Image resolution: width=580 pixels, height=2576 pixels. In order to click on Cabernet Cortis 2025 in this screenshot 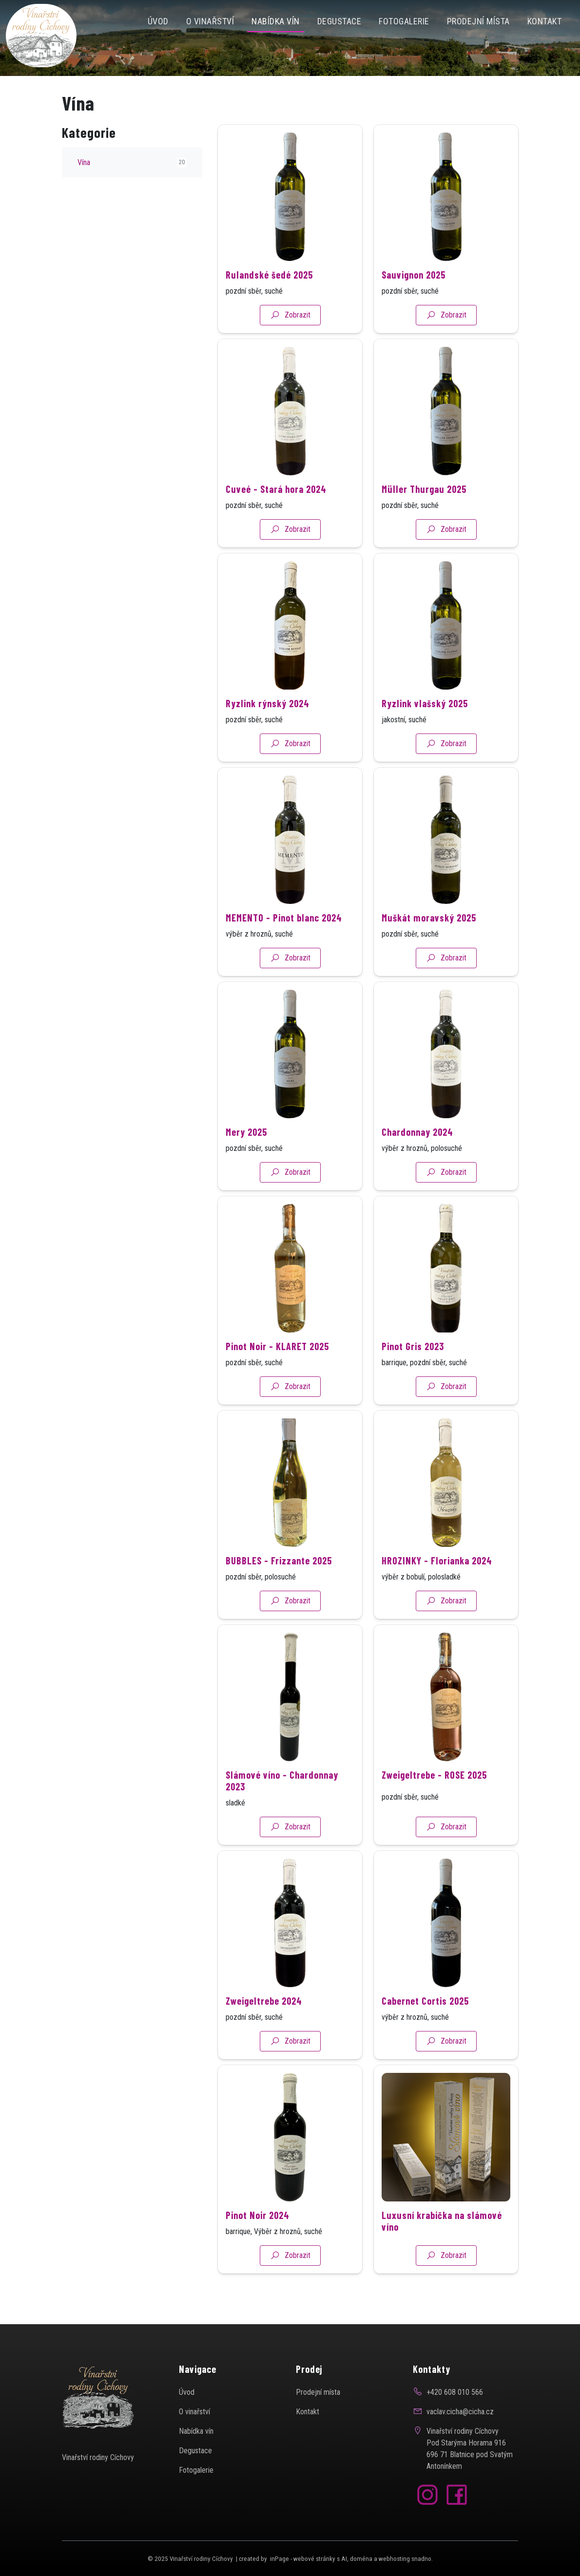, I will do `click(425, 2034)`.